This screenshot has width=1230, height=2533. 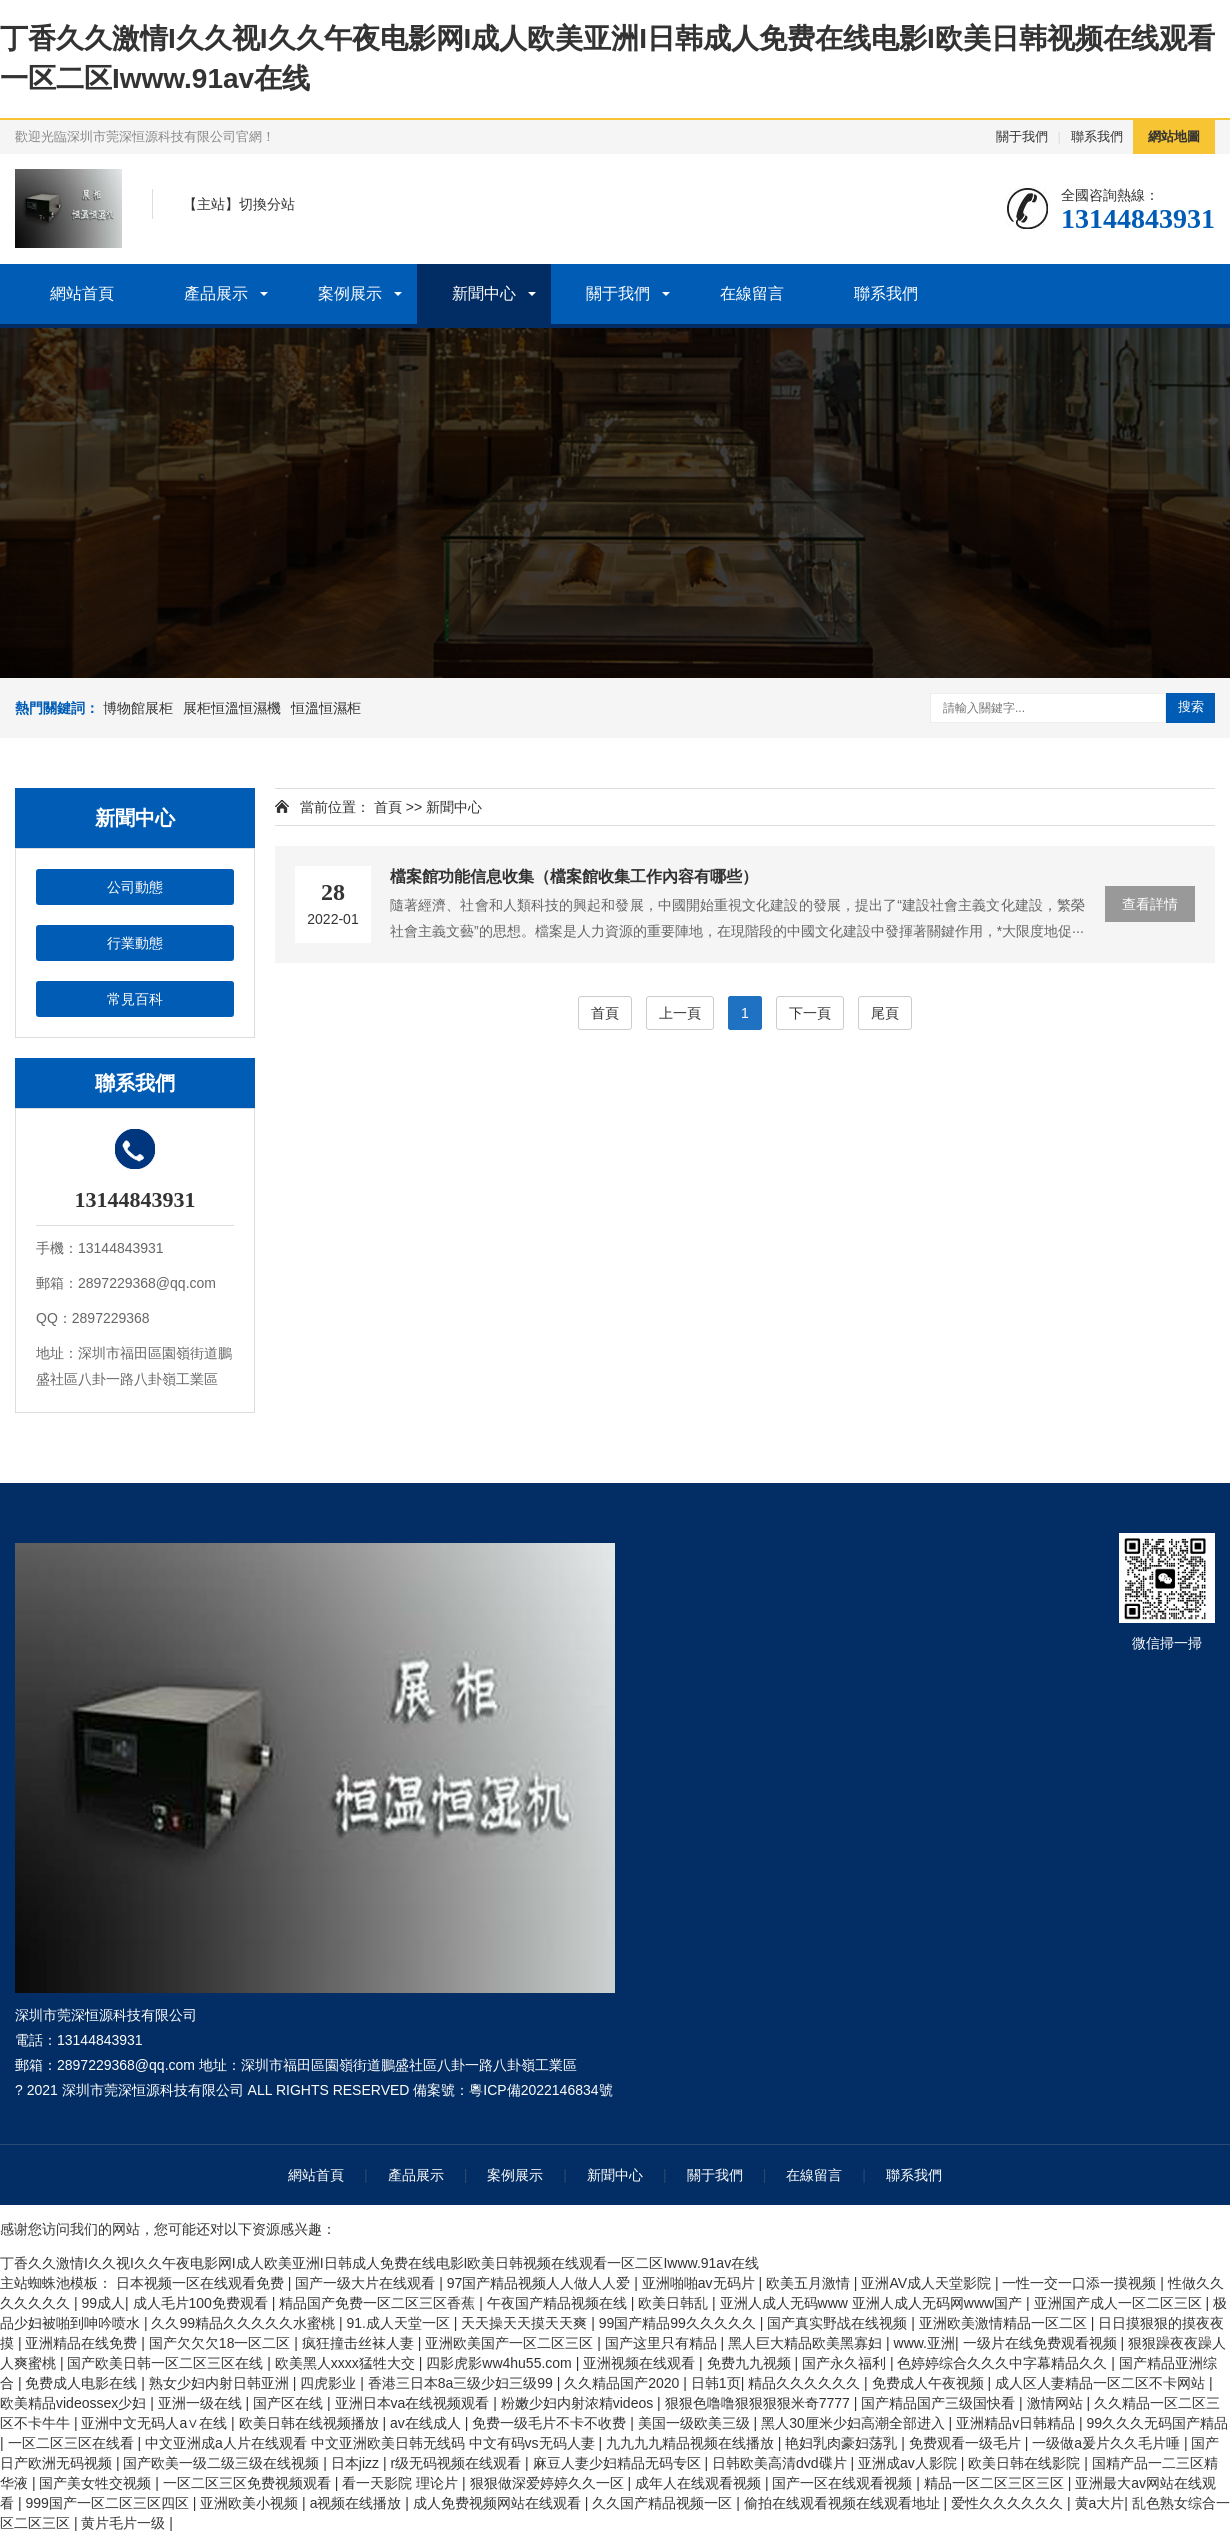 What do you see at coordinates (679, 2323) in the screenshot?
I see `99国产精品99久久久久久` at bounding box center [679, 2323].